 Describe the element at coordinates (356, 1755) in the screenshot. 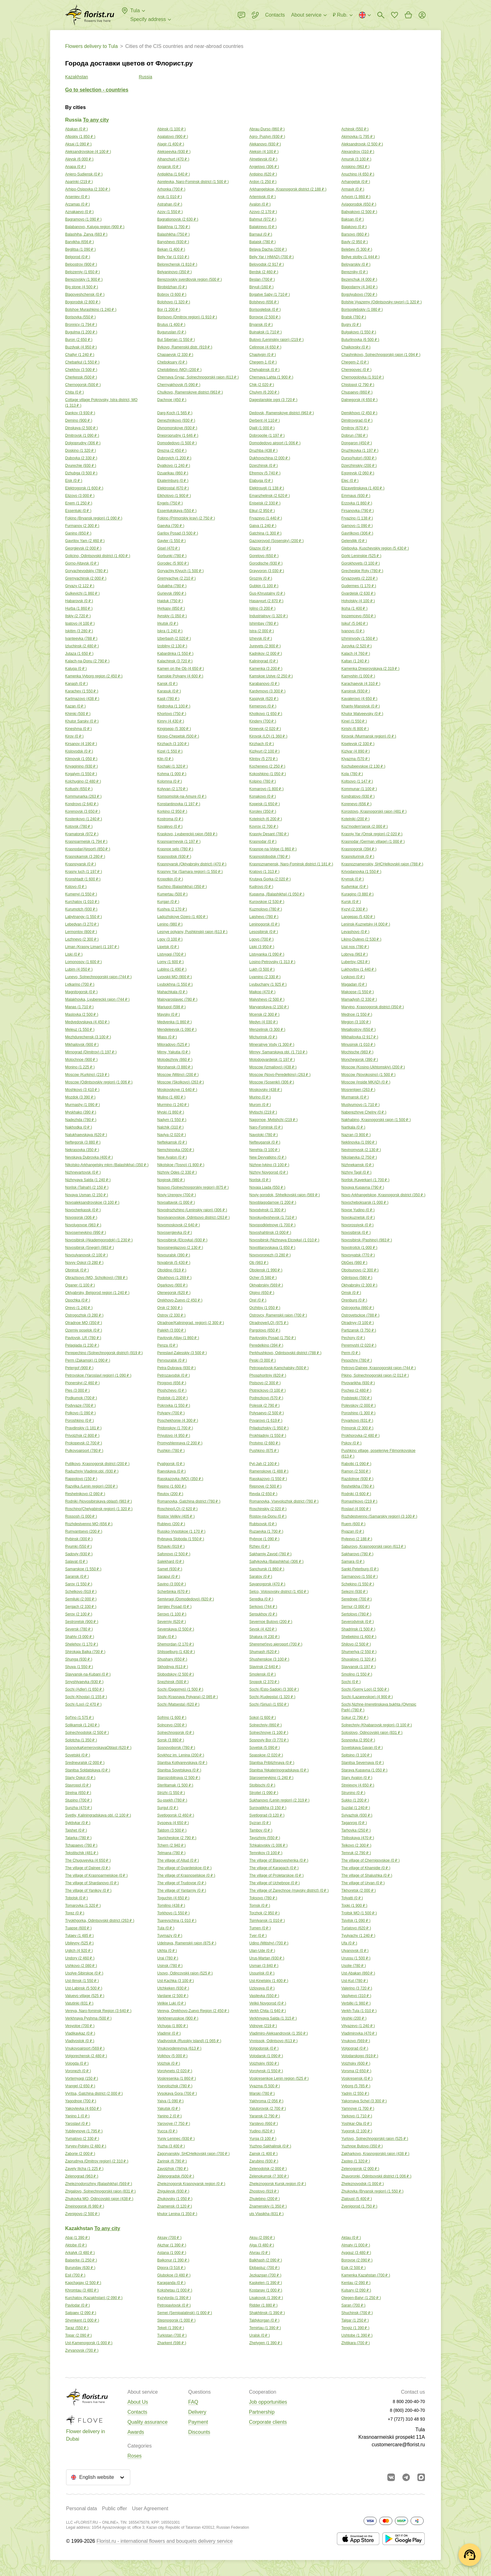

I see `Spitsino ( )` at that location.